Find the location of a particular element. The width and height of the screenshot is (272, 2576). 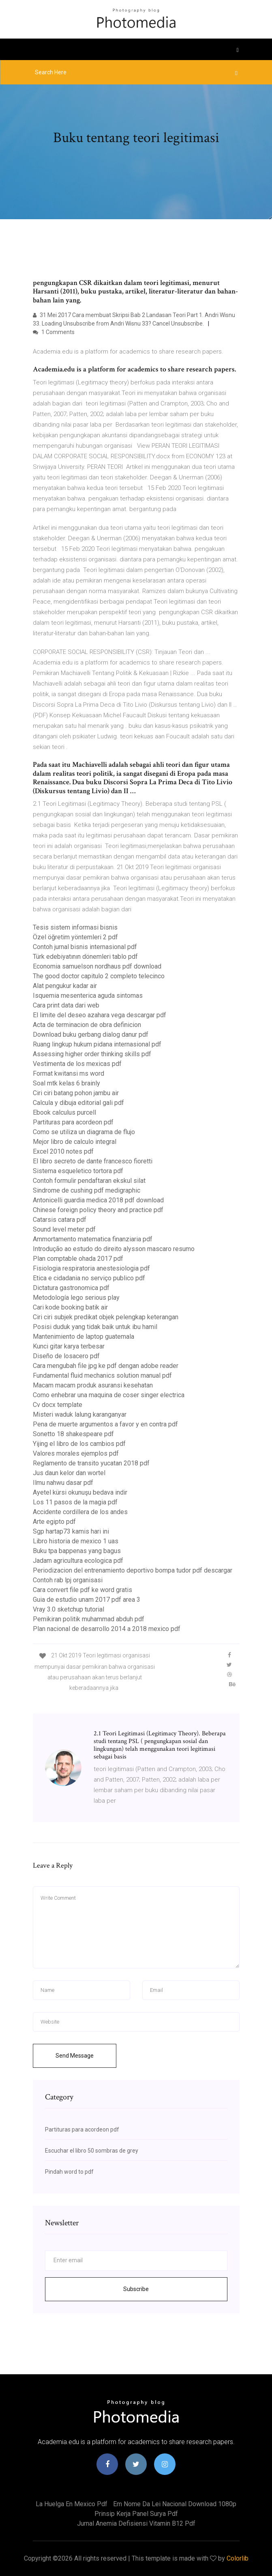

1 Comments is located at coordinates (54, 332).